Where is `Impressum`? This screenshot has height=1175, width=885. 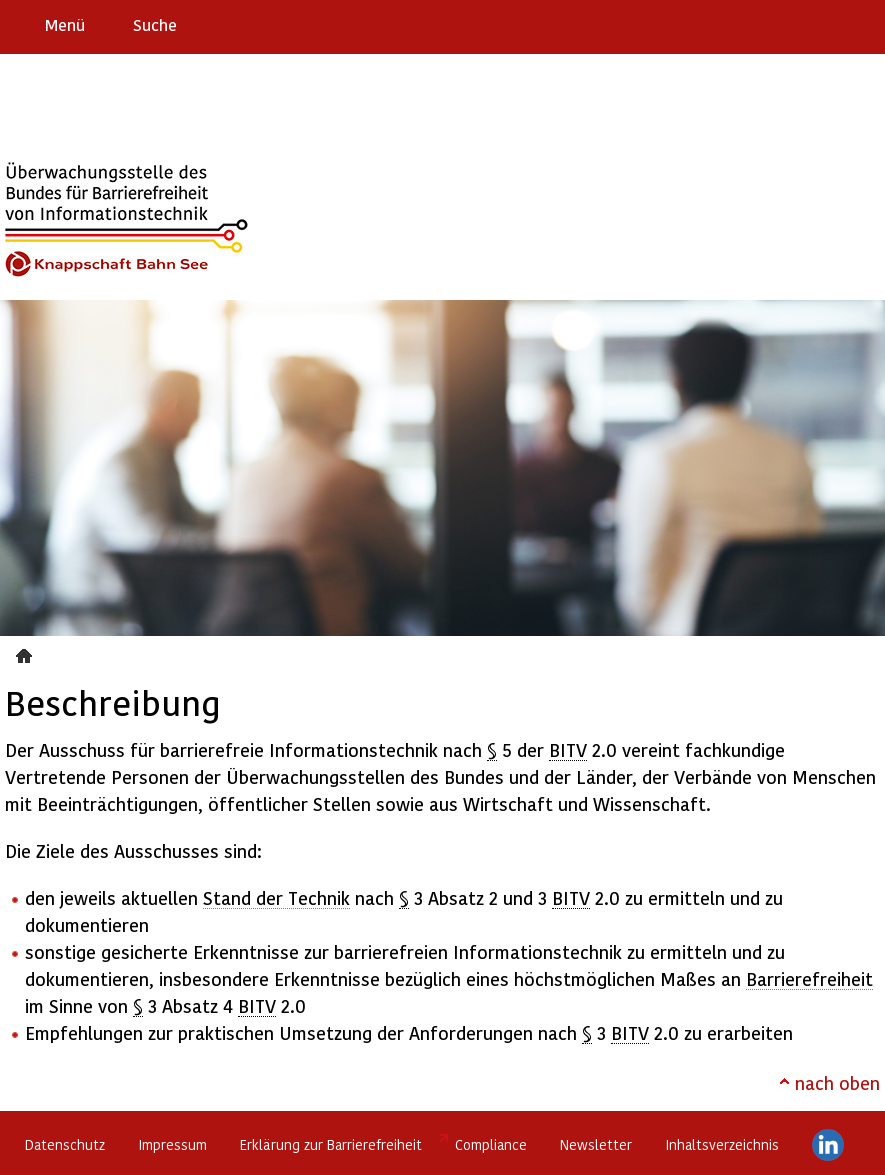 Impressum is located at coordinates (172, 1144).